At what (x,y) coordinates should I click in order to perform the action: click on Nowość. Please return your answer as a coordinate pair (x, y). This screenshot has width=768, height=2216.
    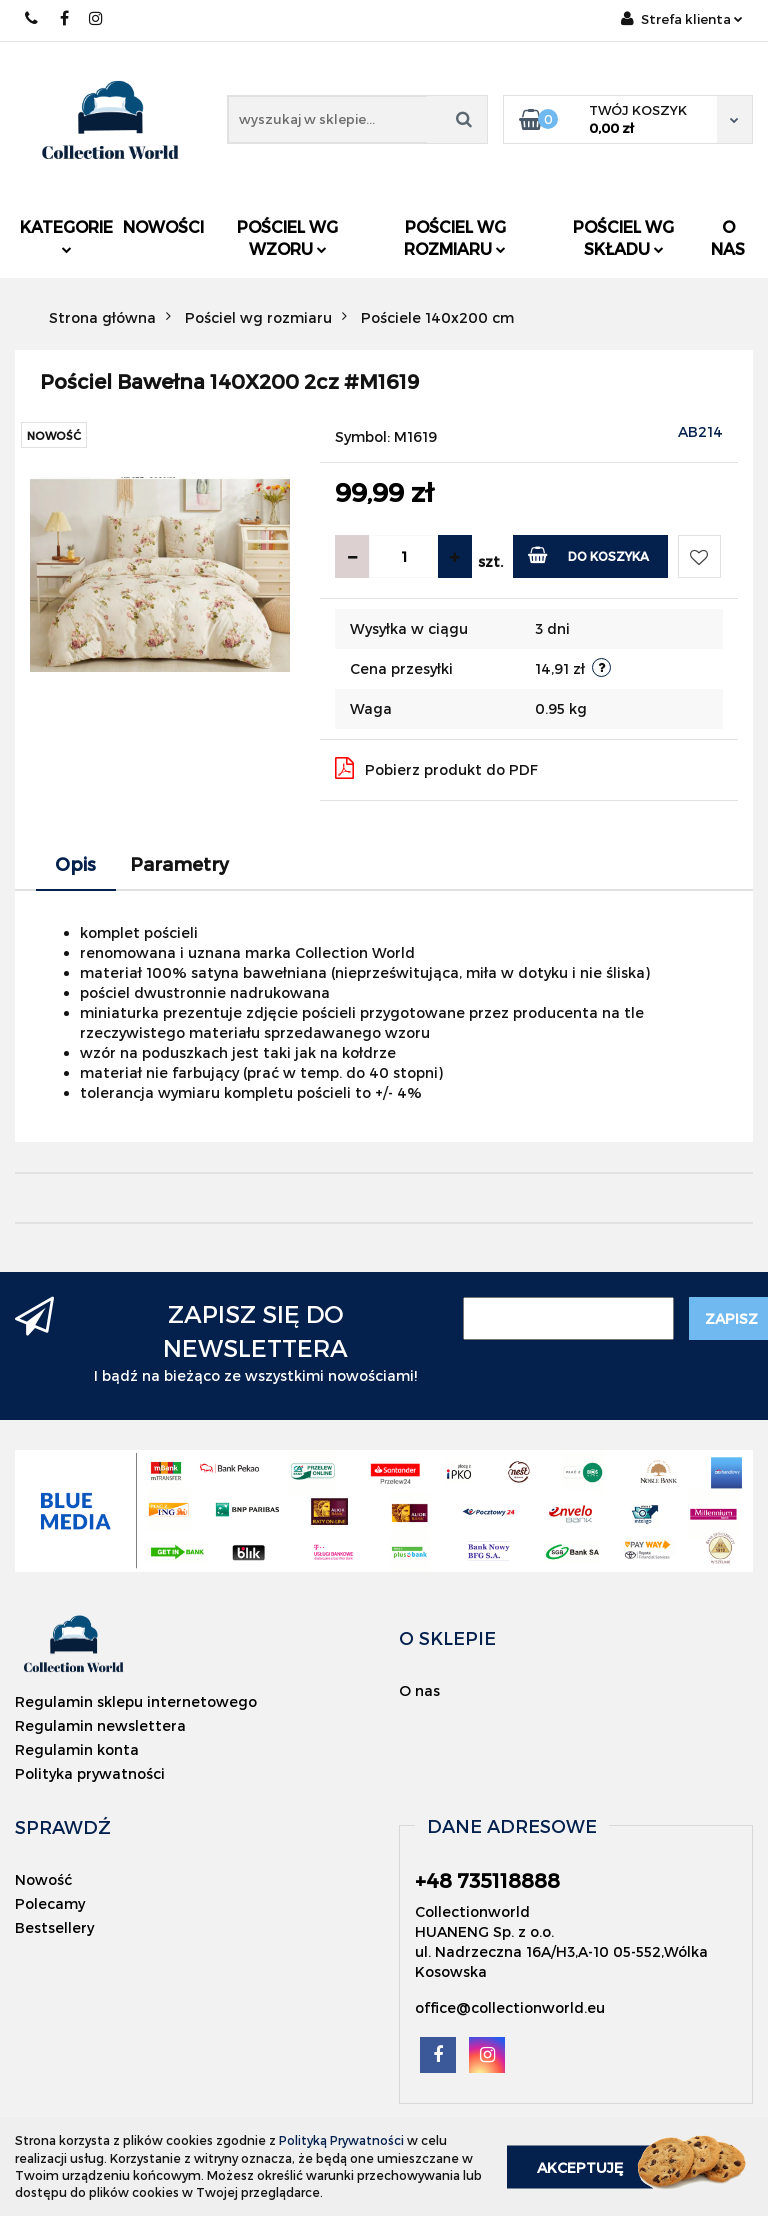
    Looking at the image, I should click on (43, 1879).